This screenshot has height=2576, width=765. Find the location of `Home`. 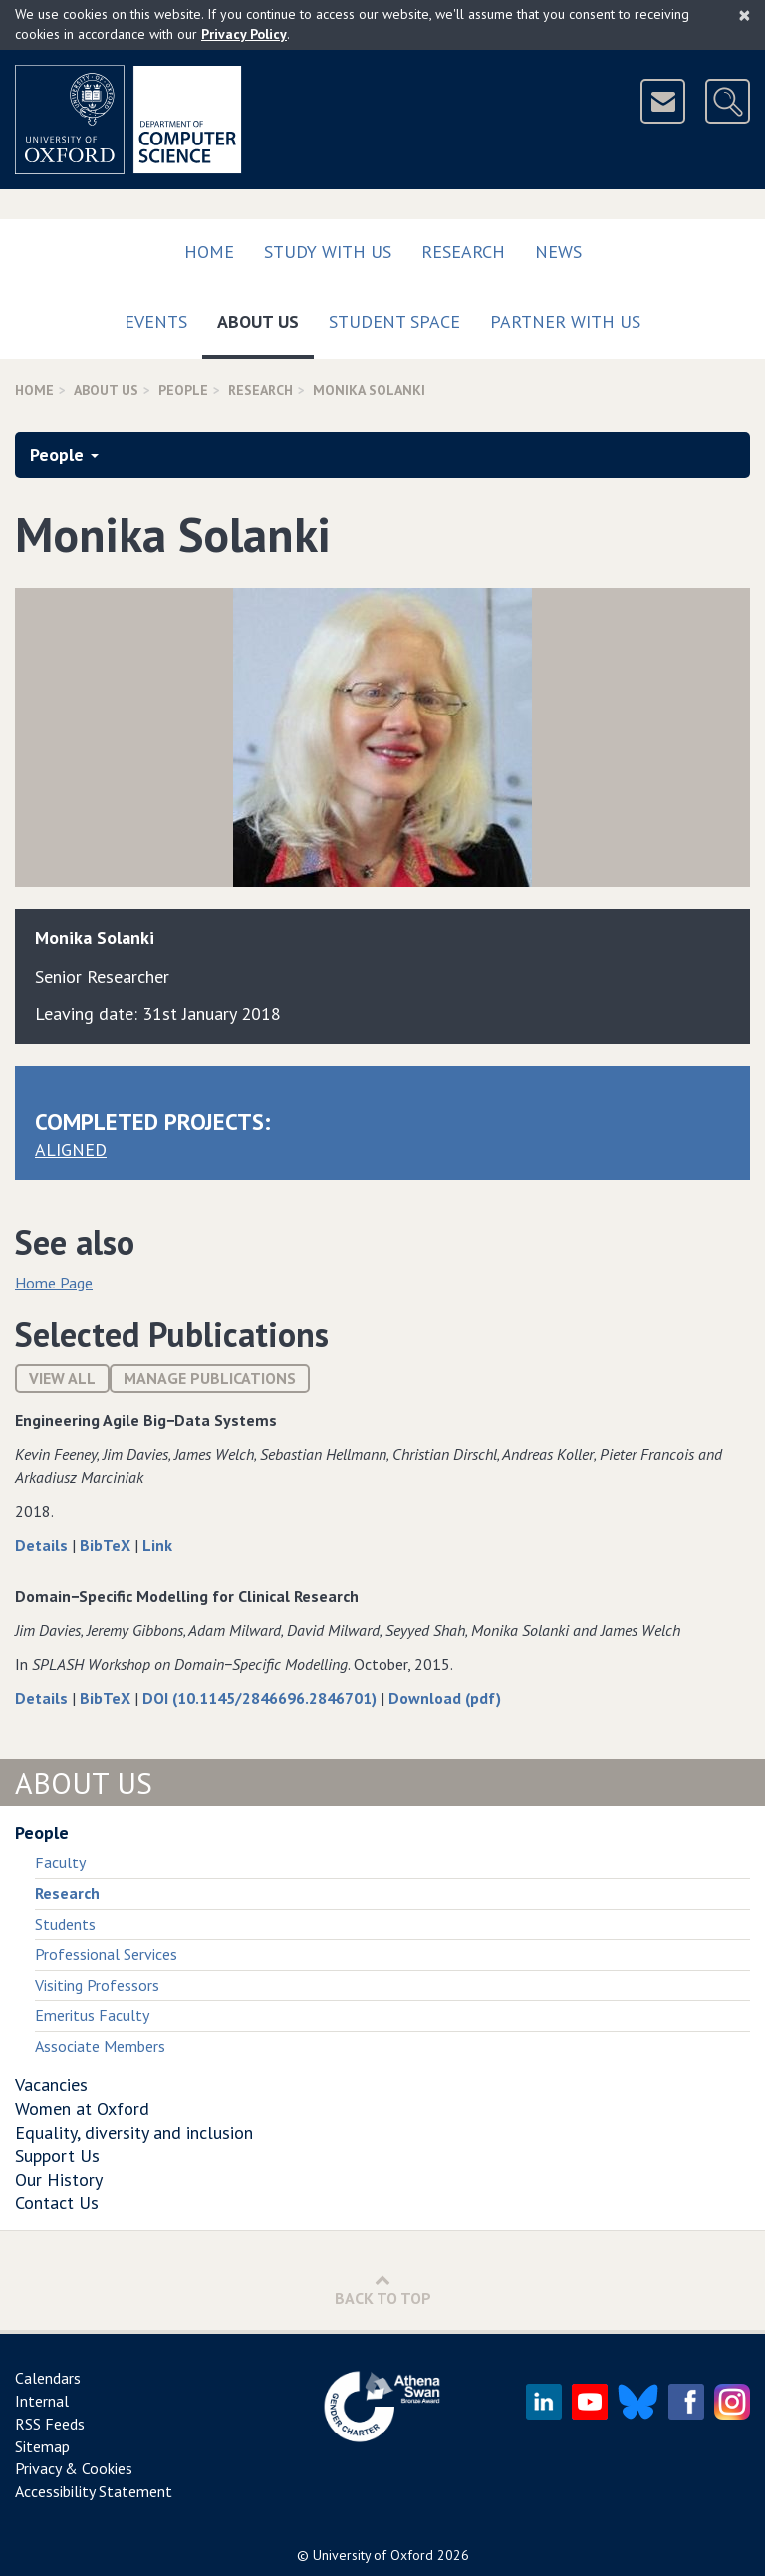

Home is located at coordinates (209, 251).